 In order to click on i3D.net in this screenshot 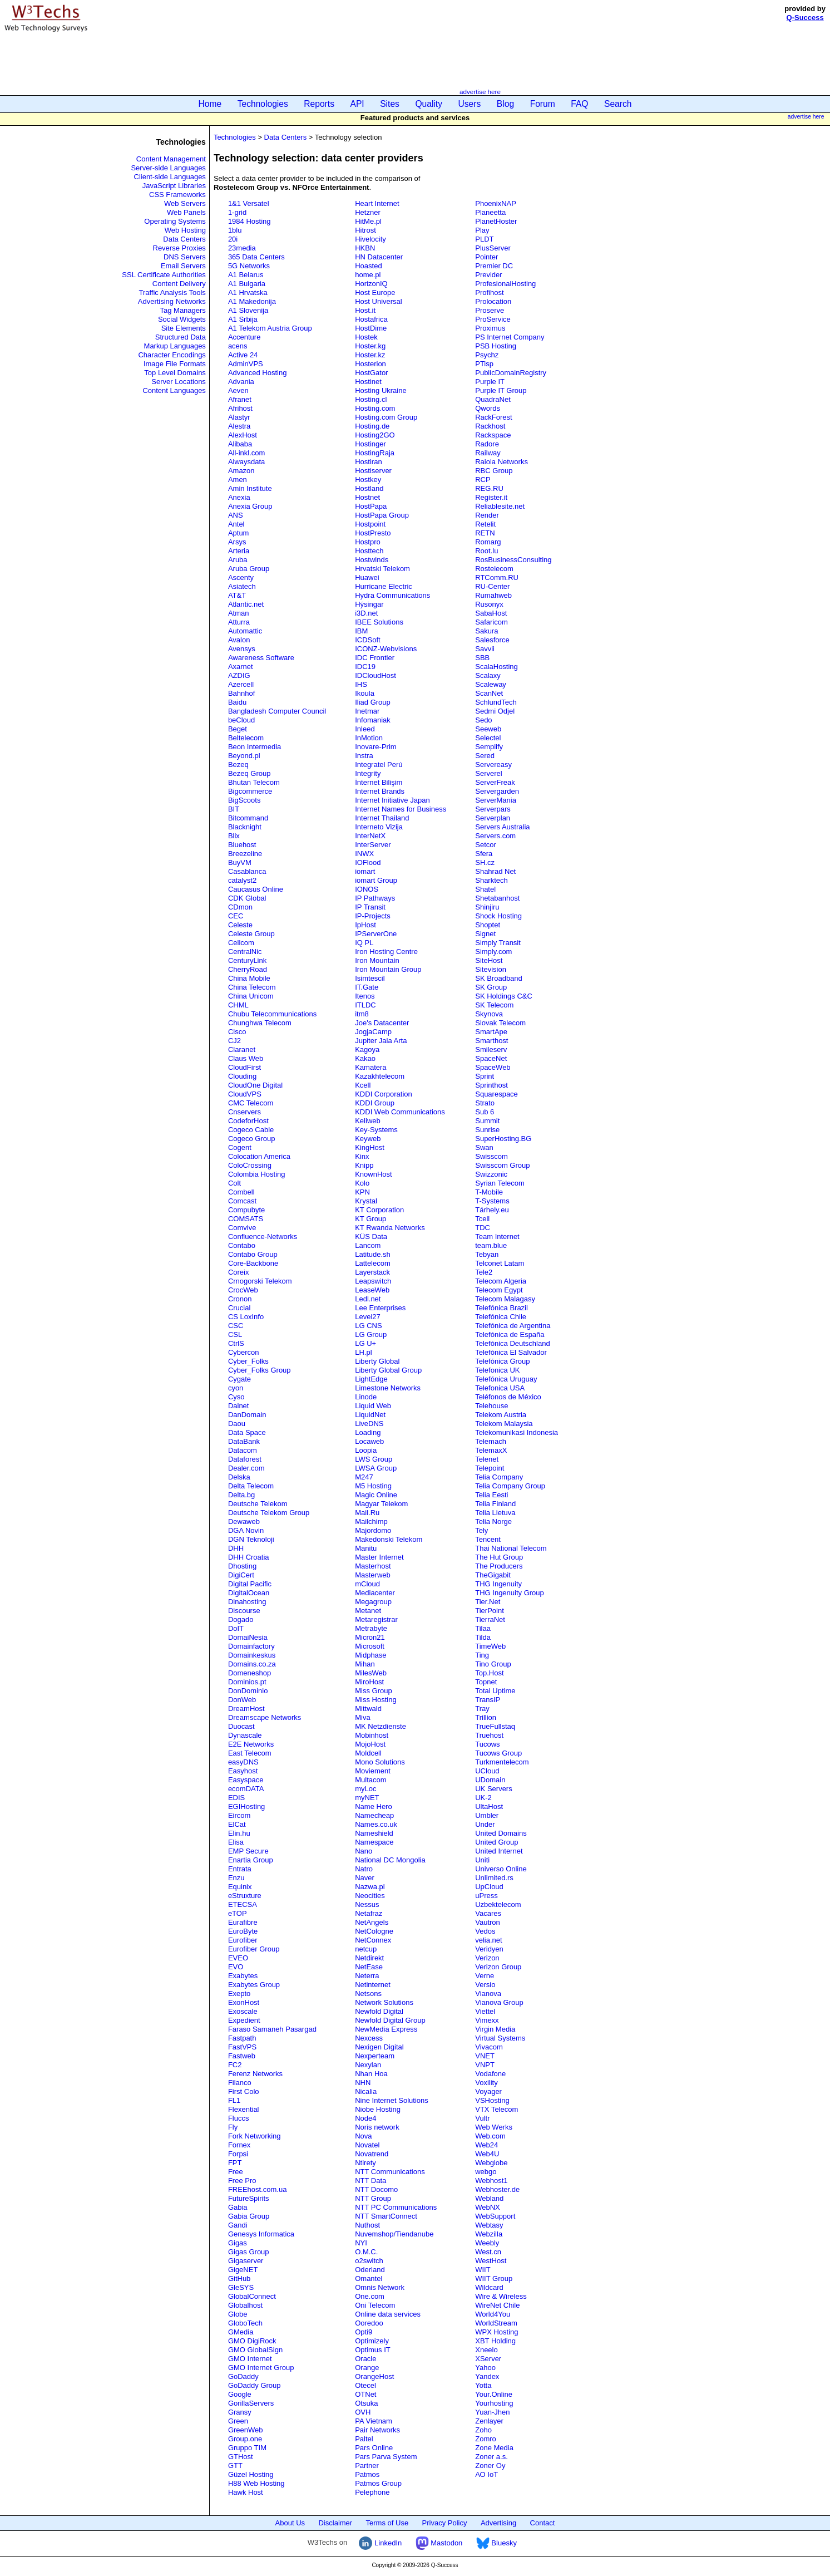, I will do `click(366, 613)`.